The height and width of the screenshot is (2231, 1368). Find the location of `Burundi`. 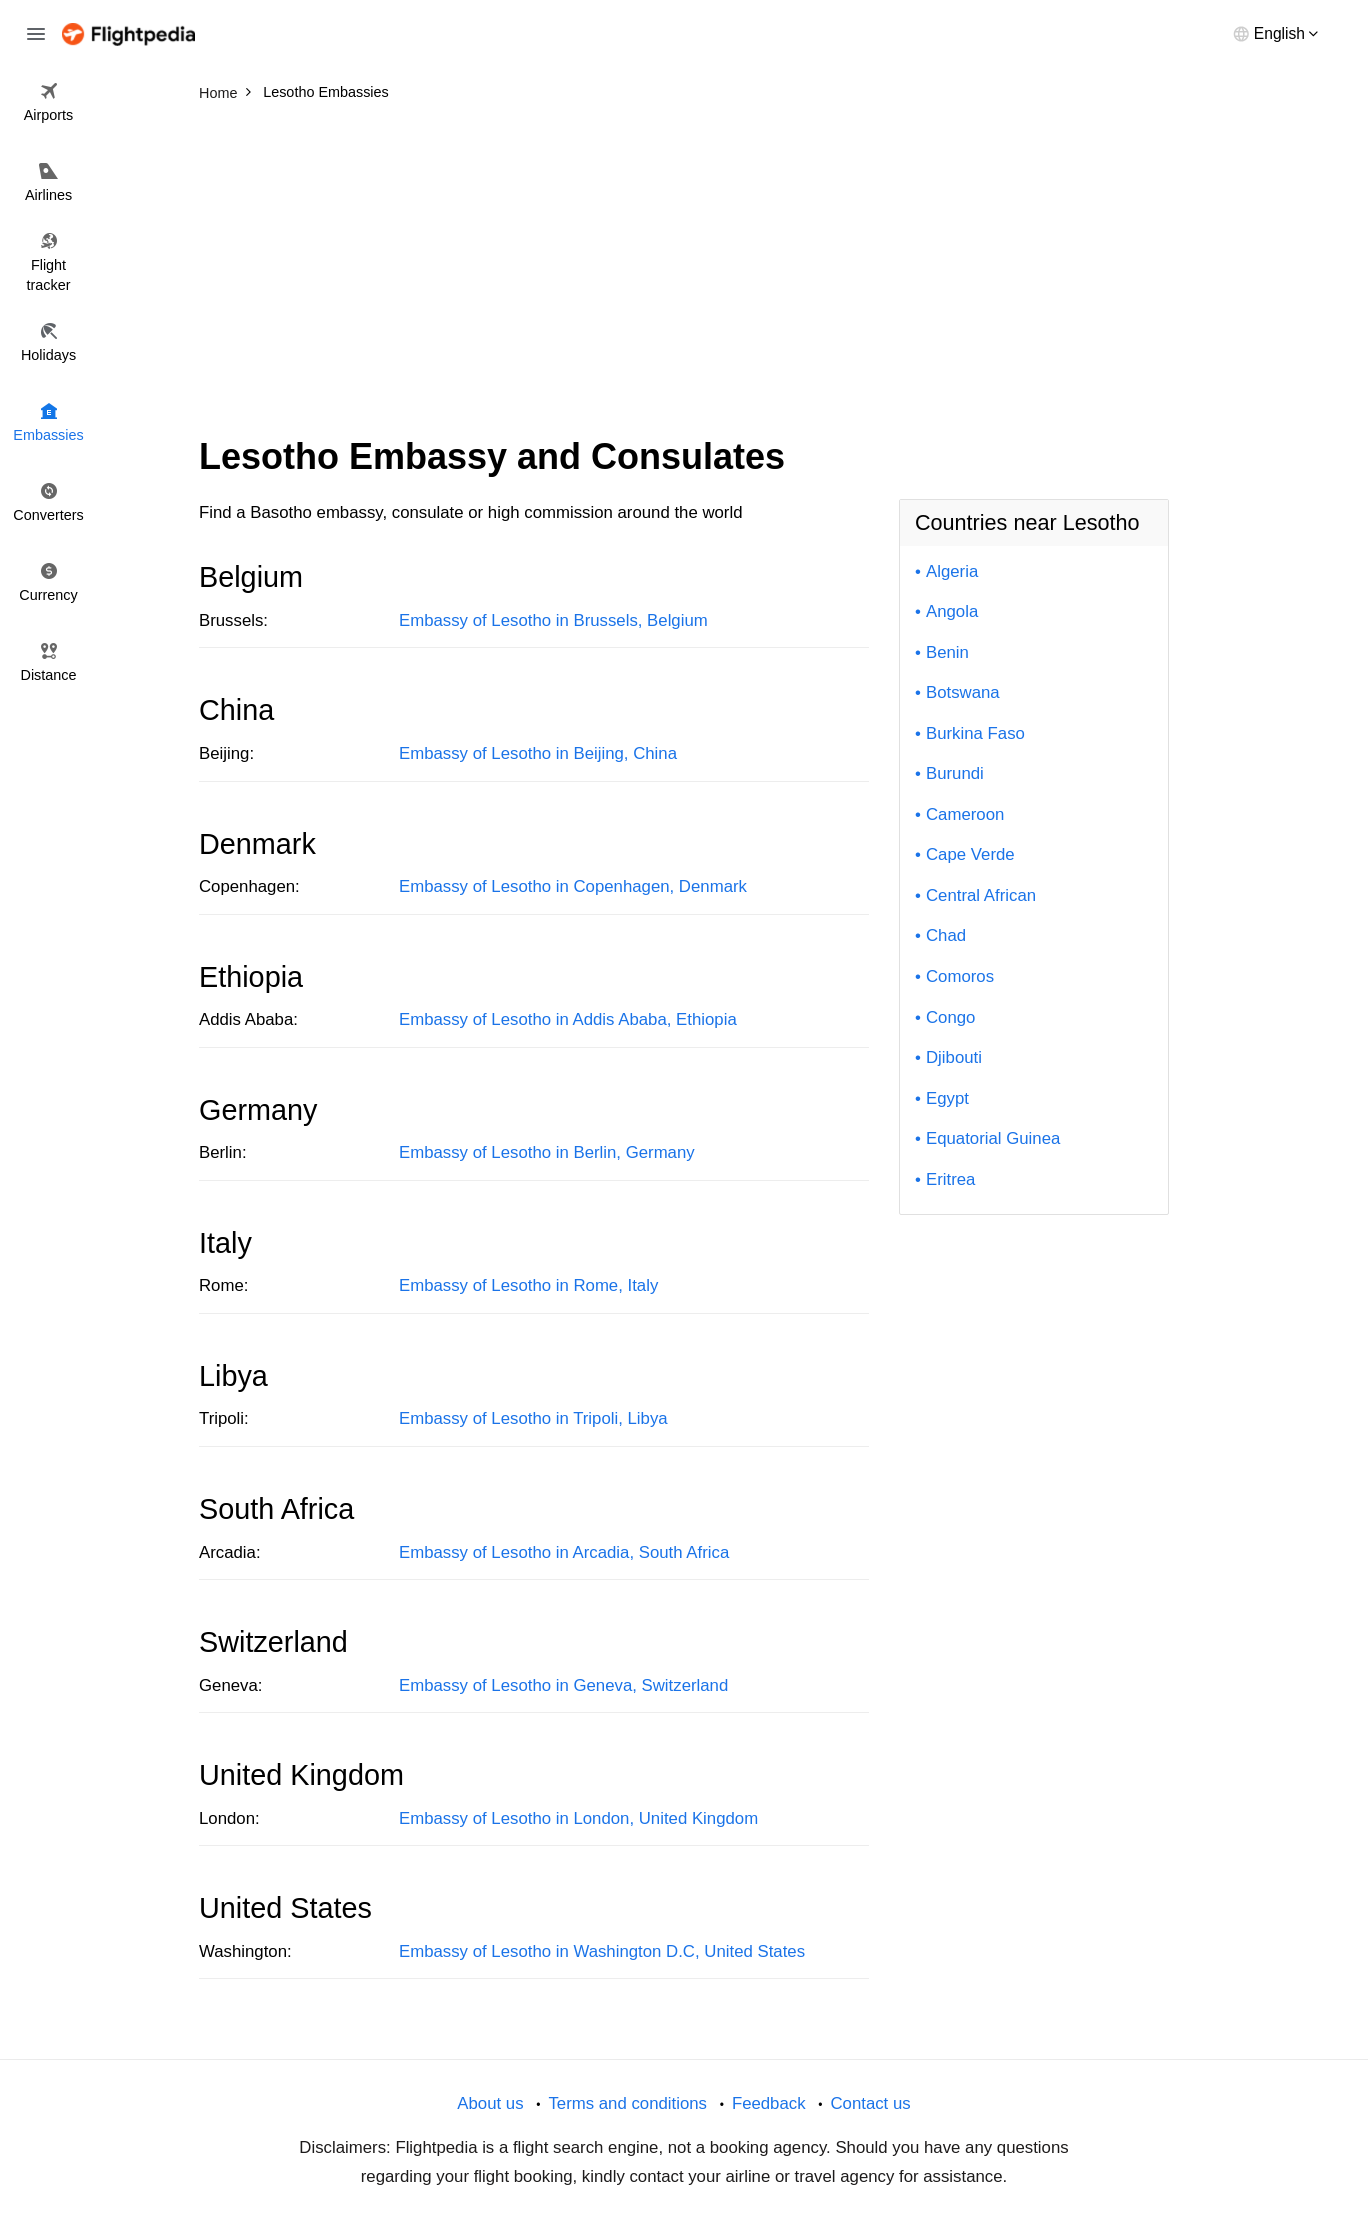

Burundi is located at coordinates (955, 773).